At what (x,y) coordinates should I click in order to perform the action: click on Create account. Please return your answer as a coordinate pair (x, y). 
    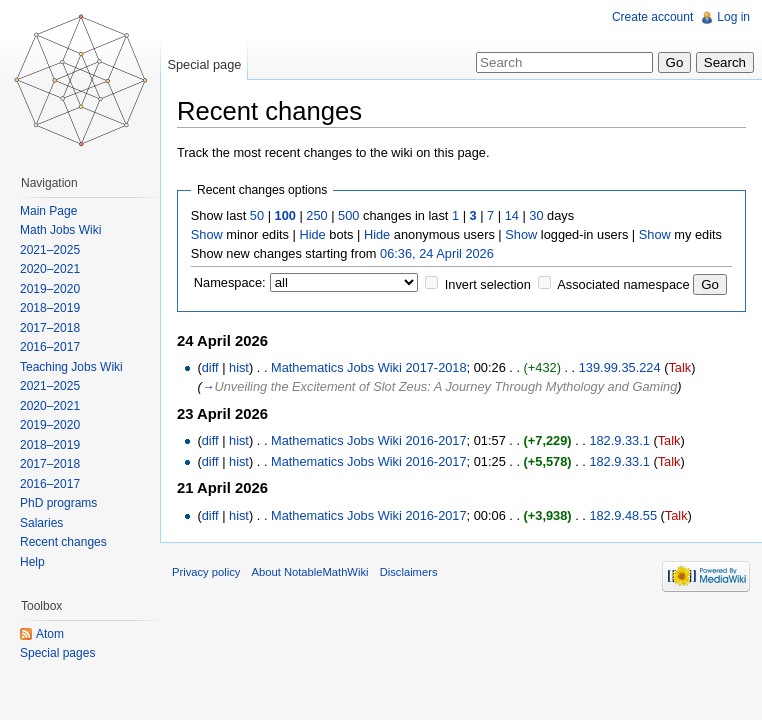
    Looking at the image, I should click on (652, 17).